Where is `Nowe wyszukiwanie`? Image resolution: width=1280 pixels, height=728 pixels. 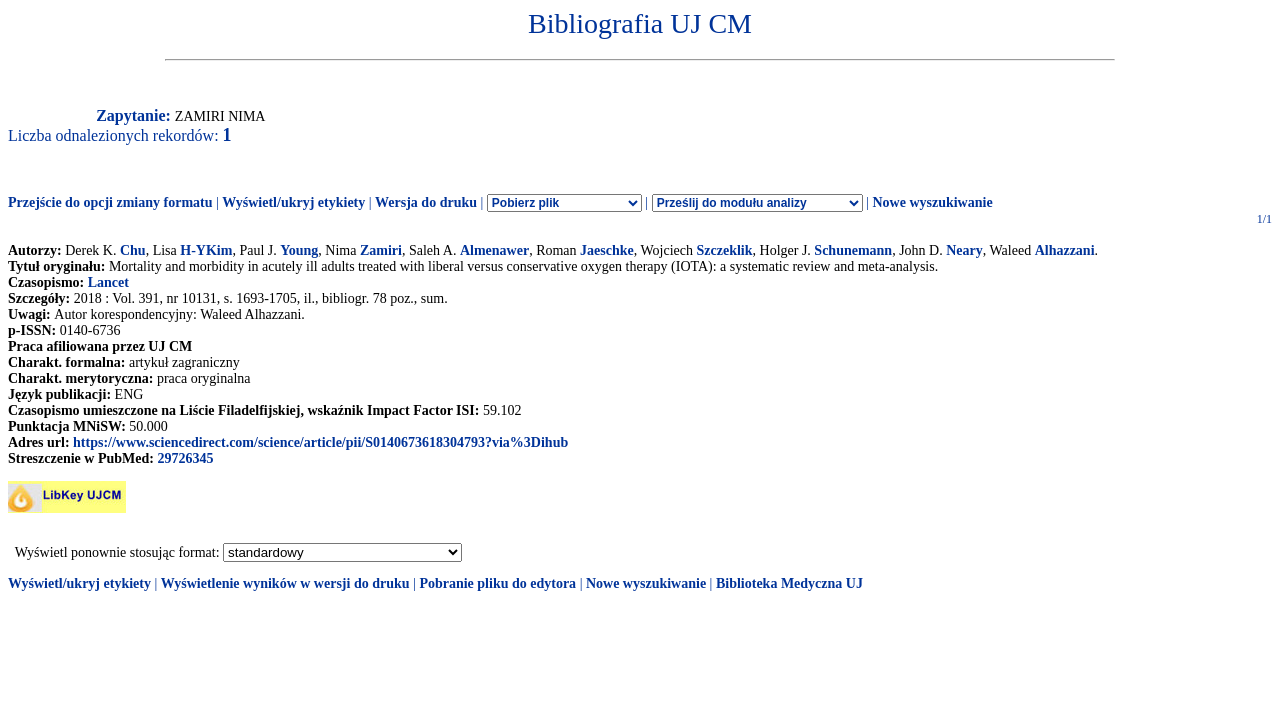
Nowe wyszukiwanie is located at coordinates (932, 202).